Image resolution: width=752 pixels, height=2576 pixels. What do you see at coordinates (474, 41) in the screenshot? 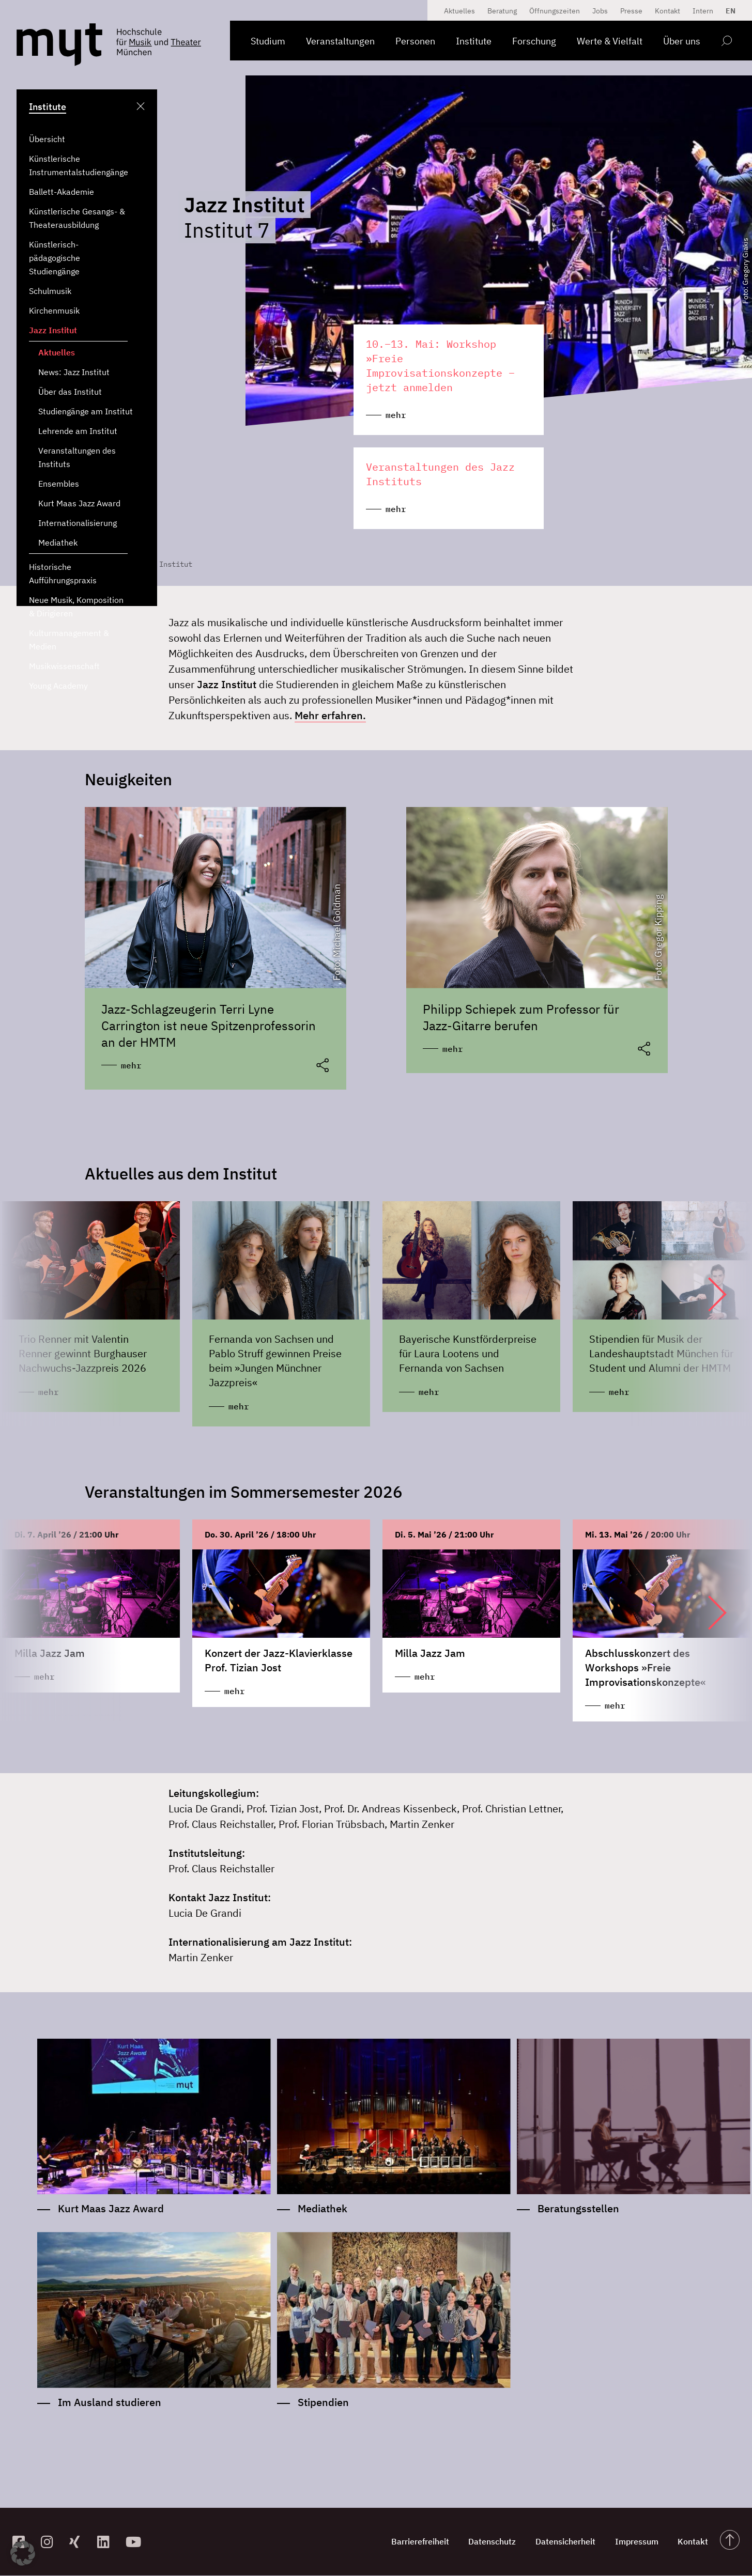
I see `Institute` at bounding box center [474, 41].